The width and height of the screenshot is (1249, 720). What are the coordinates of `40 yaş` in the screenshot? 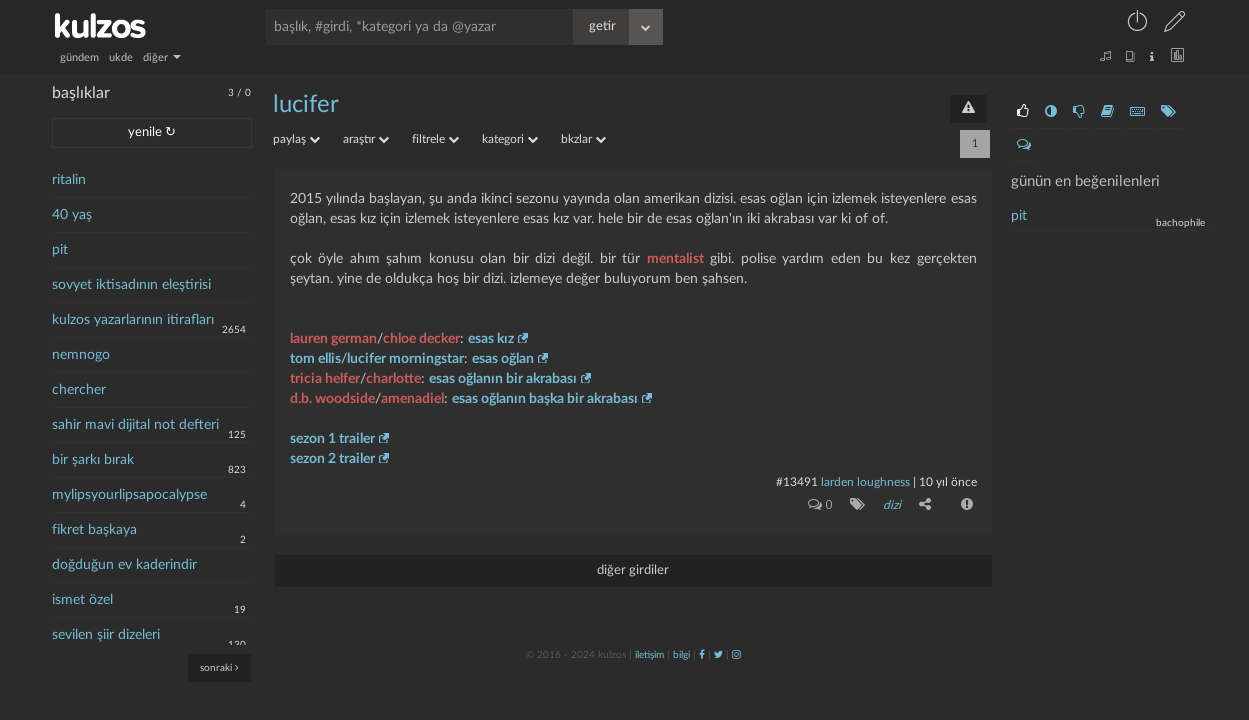 It's located at (72, 215).